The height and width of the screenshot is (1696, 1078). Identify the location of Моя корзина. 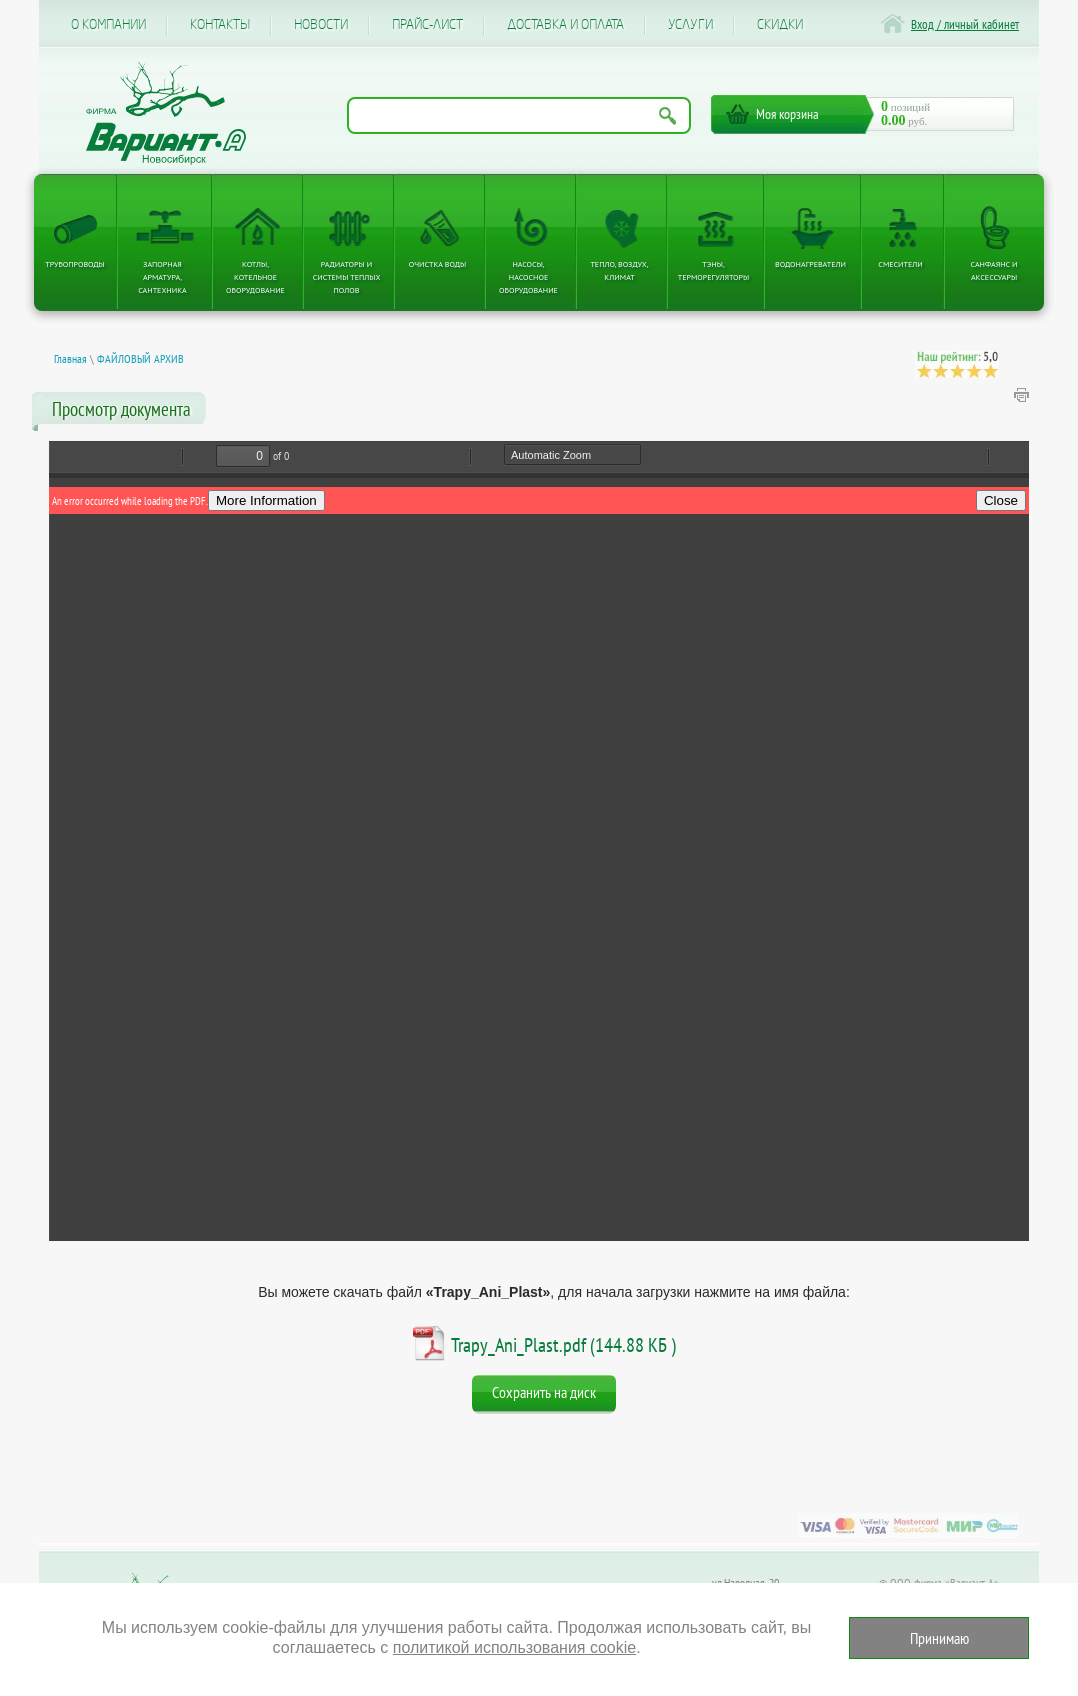
(787, 114).